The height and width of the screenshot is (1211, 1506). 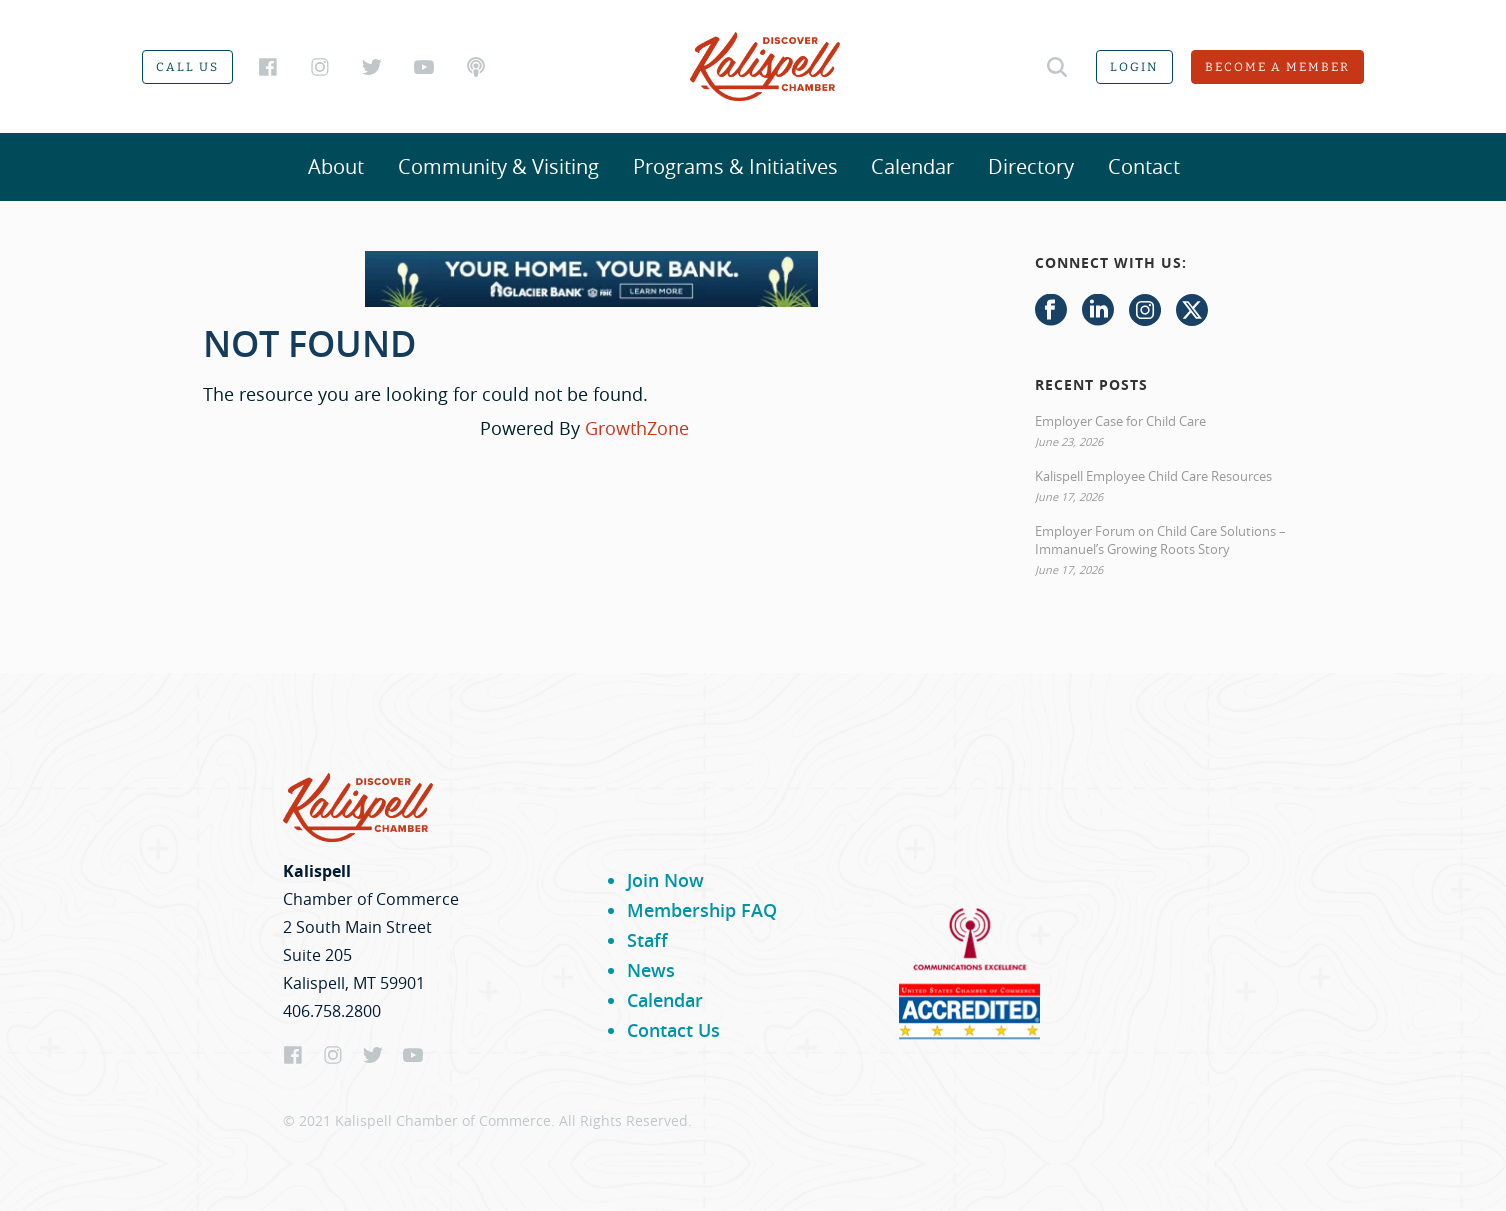 What do you see at coordinates (187, 67) in the screenshot?
I see `Call us` at bounding box center [187, 67].